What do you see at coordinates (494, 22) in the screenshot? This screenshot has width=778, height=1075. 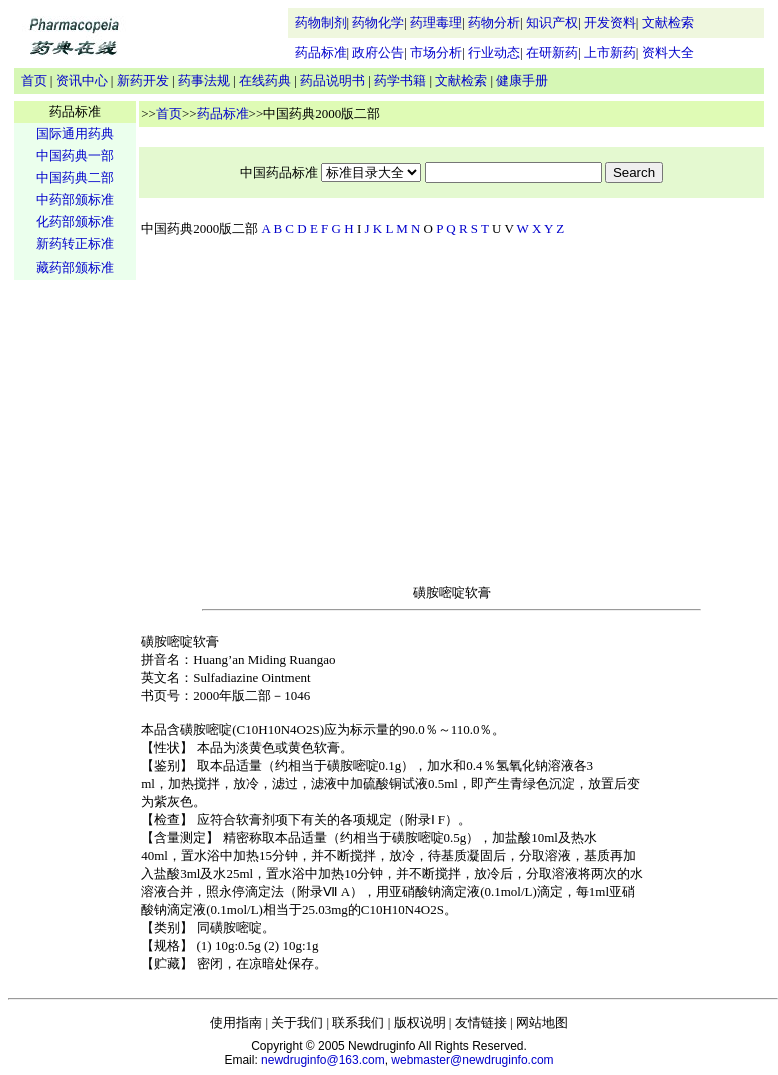 I see `药物分析` at bounding box center [494, 22].